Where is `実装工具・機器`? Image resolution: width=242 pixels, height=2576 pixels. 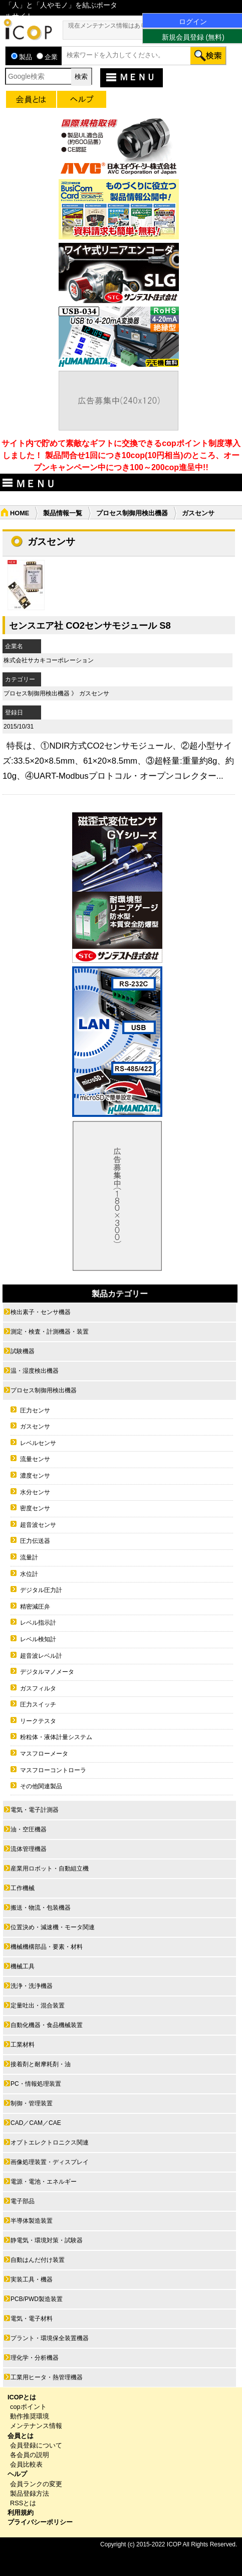 実装工具・機器 is located at coordinates (32, 2279).